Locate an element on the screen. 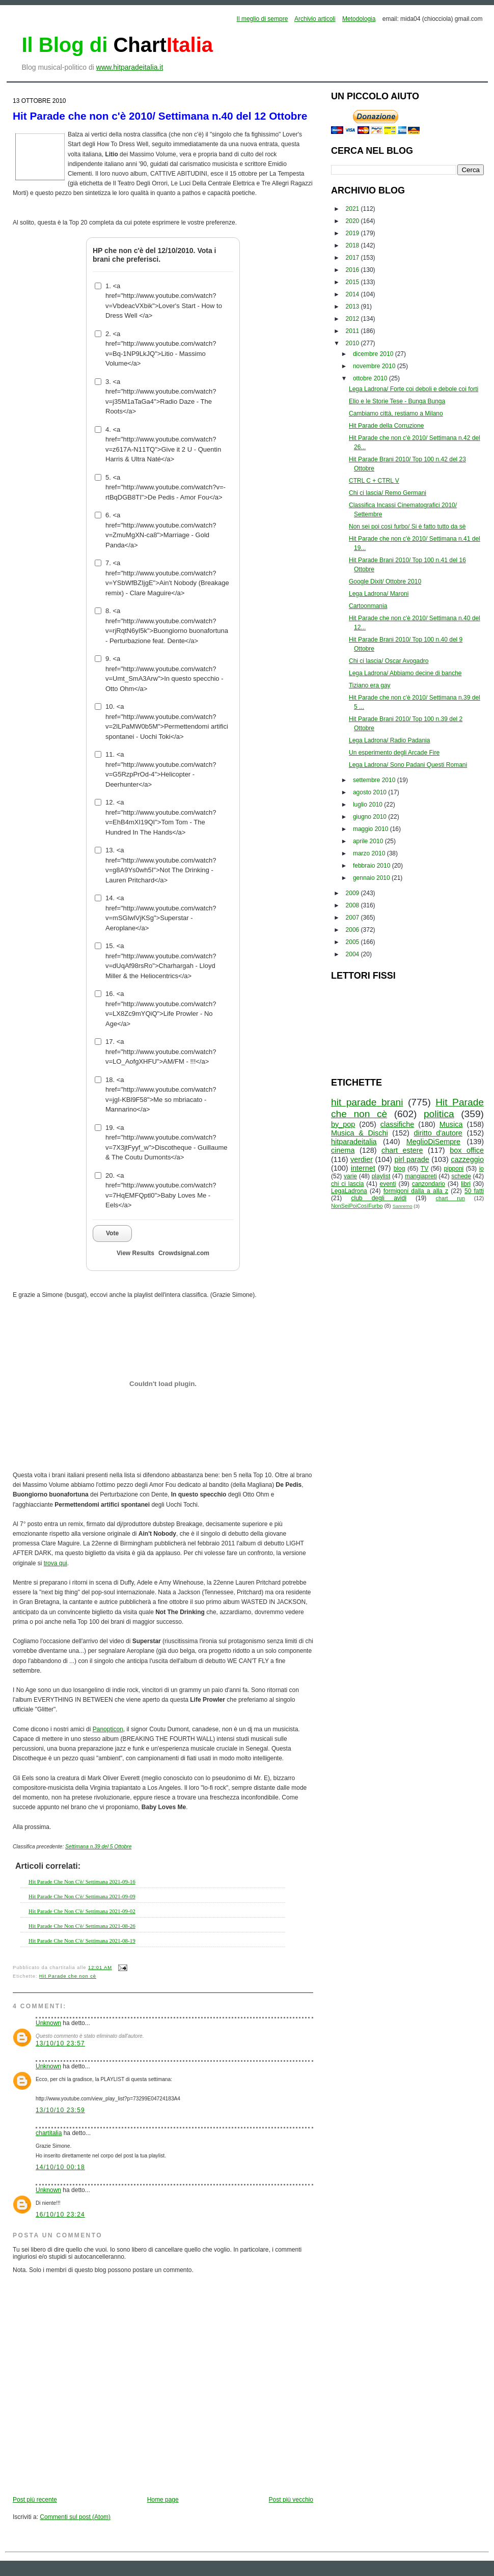 This screenshot has height=2576, width=494. politica is located at coordinates (439, 1114).